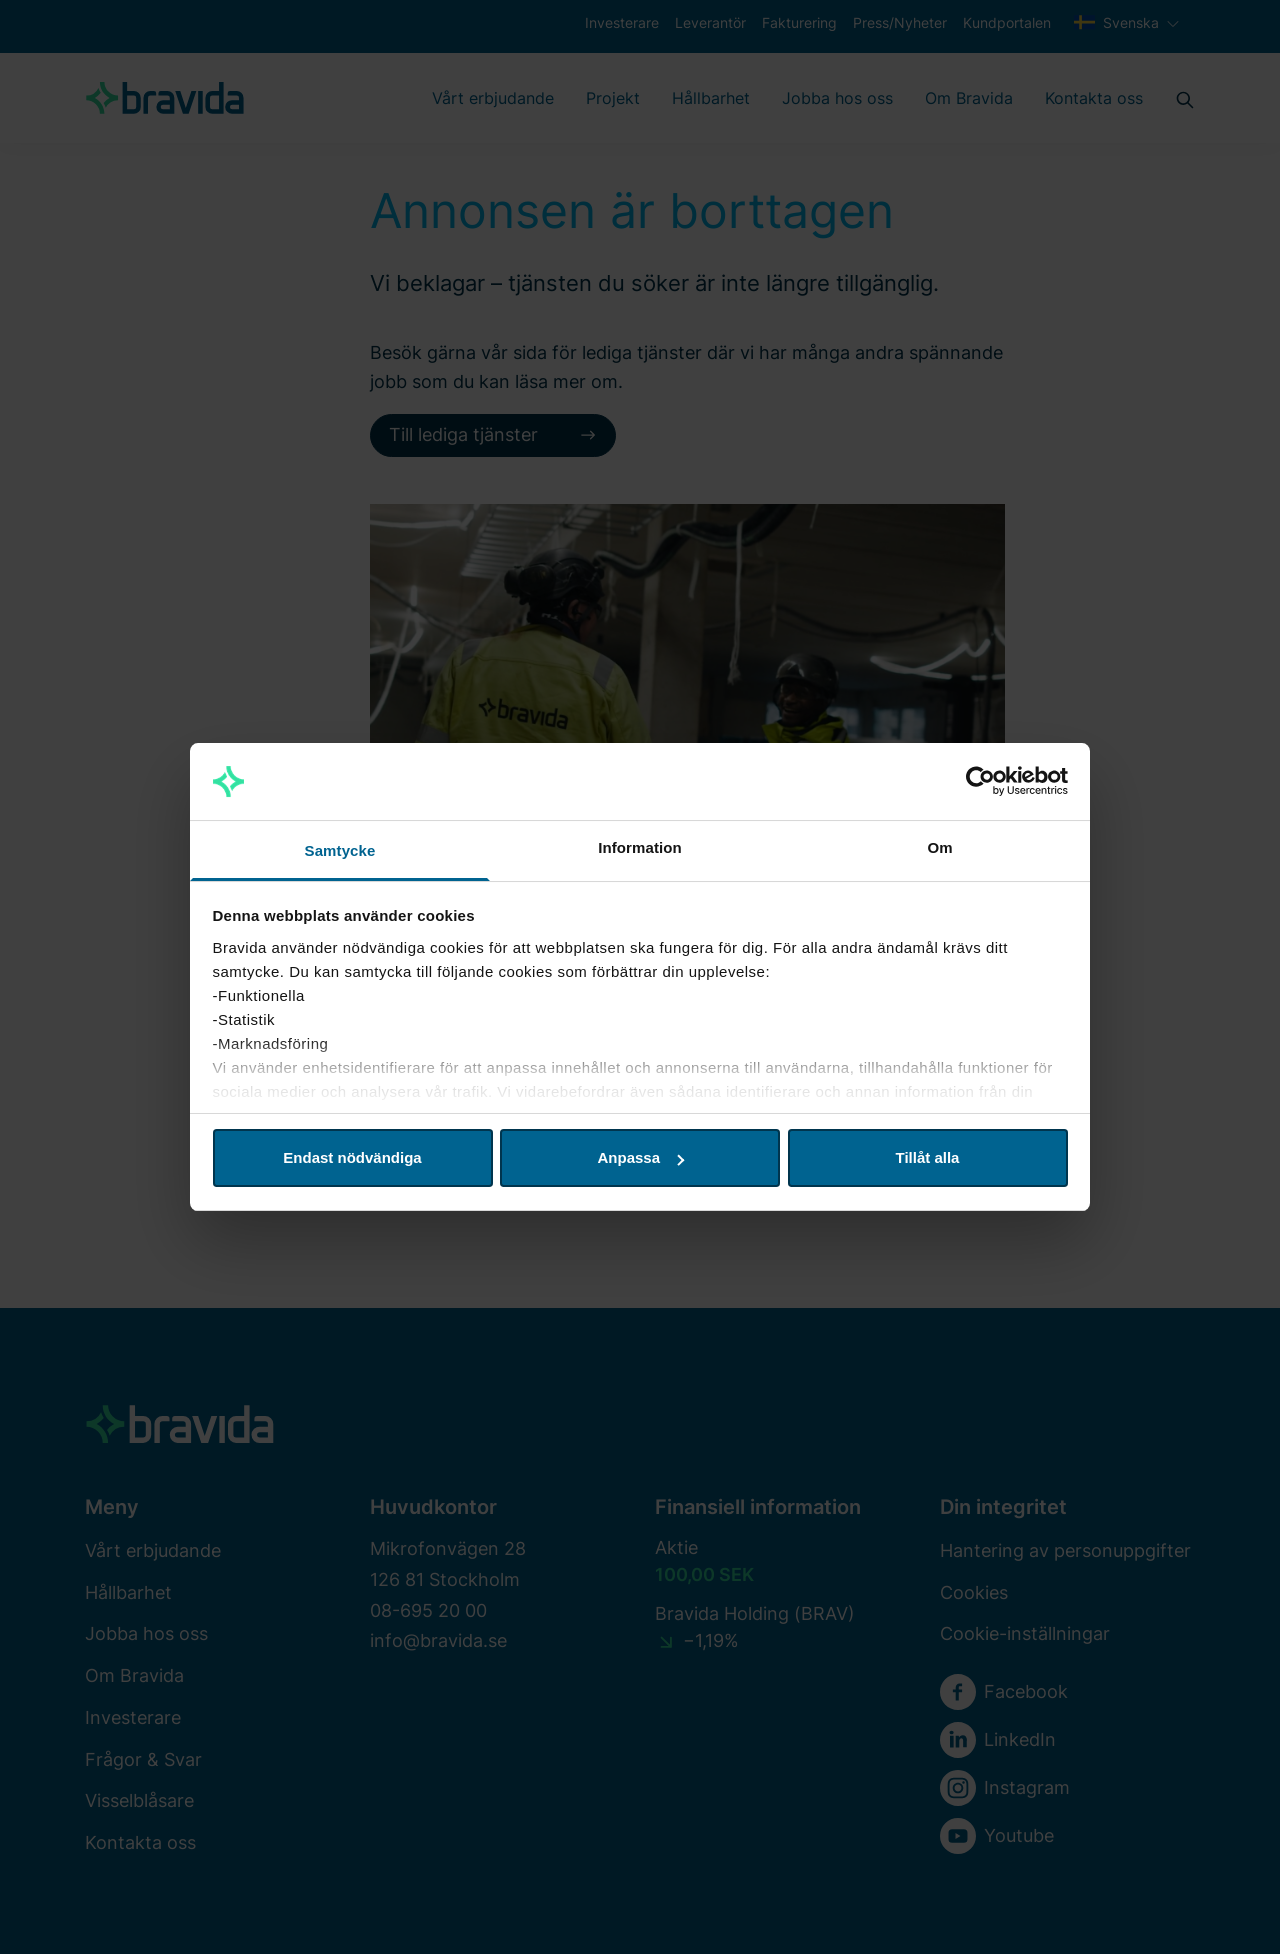  What do you see at coordinates (939, 847) in the screenshot?
I see `Om [tab]` at bounding box center [939, 847].